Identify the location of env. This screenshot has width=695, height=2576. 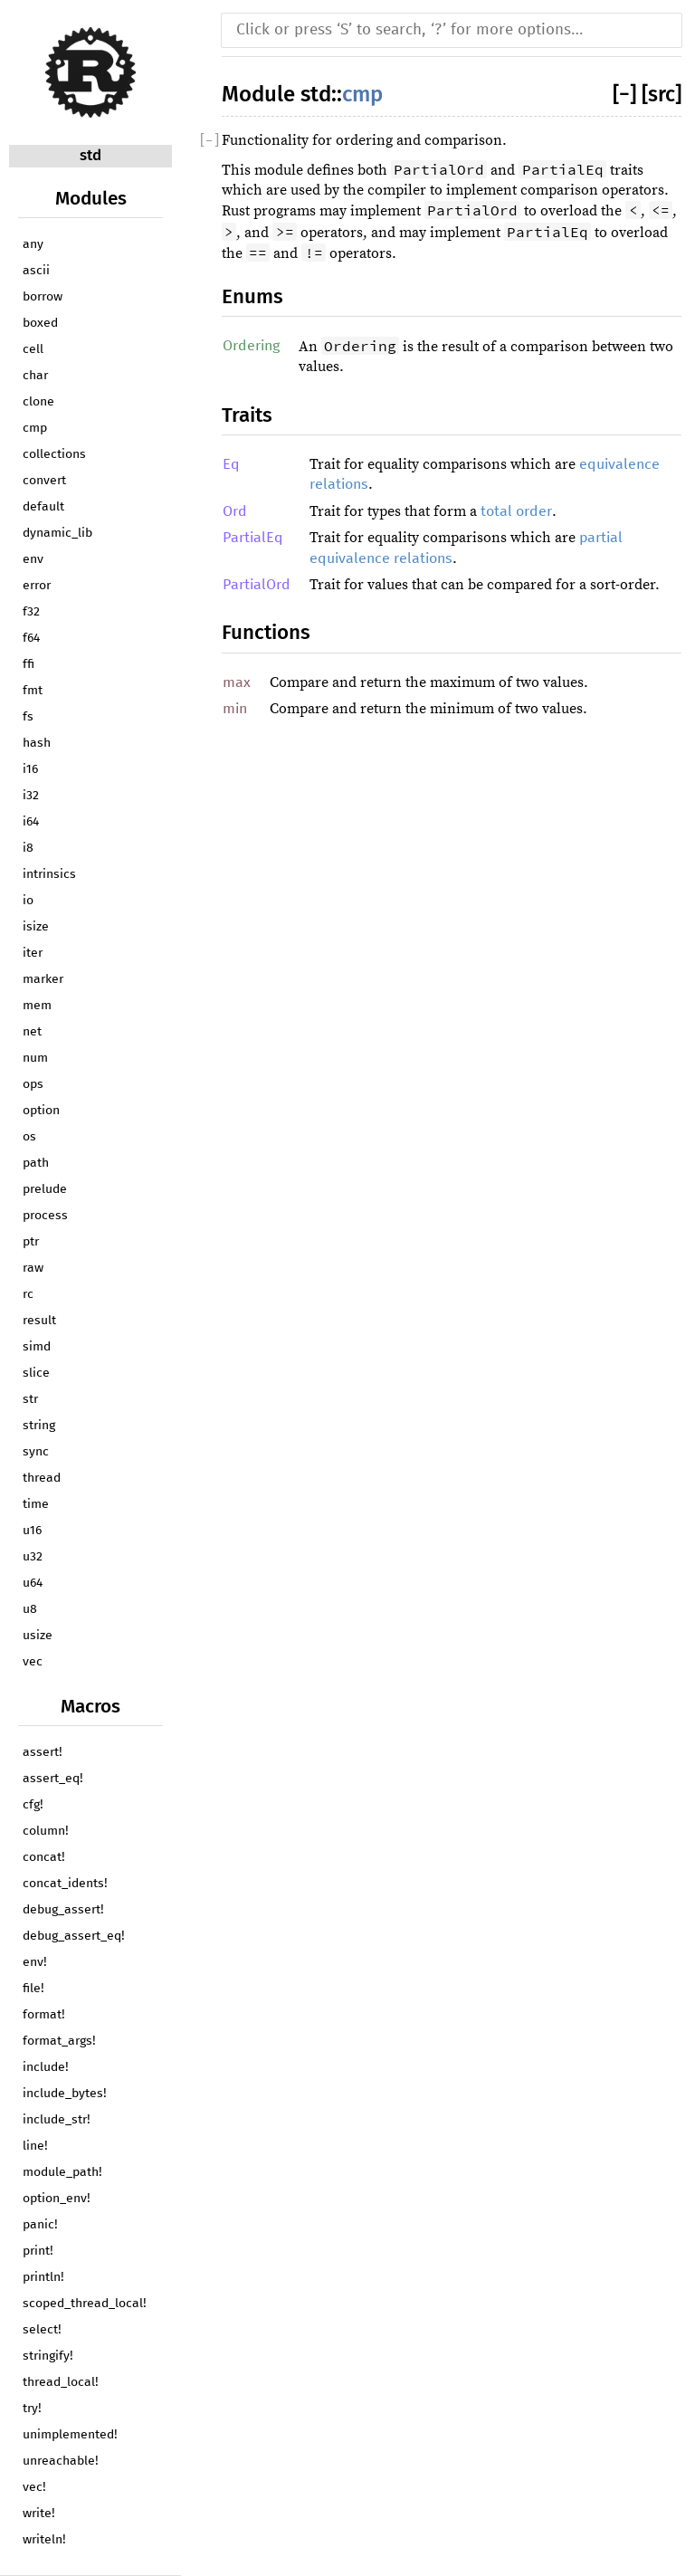
(33, 559).